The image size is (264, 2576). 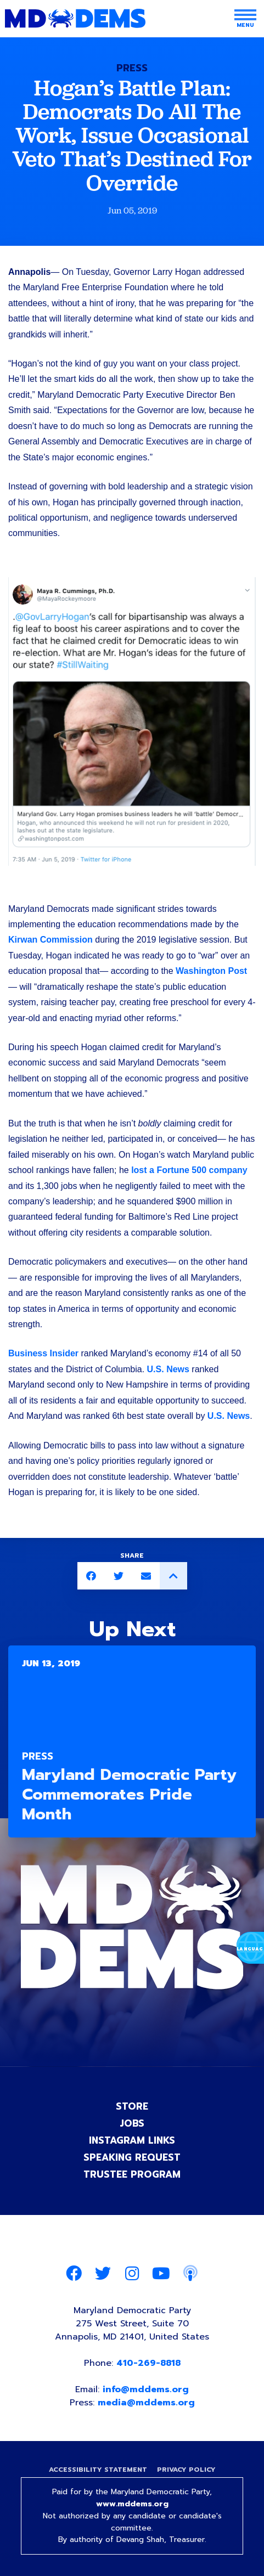 What do you see at coordinates (146, 2402) in the screenshot?
I see `media@mddems.org` at bounding box center [146, 2402].